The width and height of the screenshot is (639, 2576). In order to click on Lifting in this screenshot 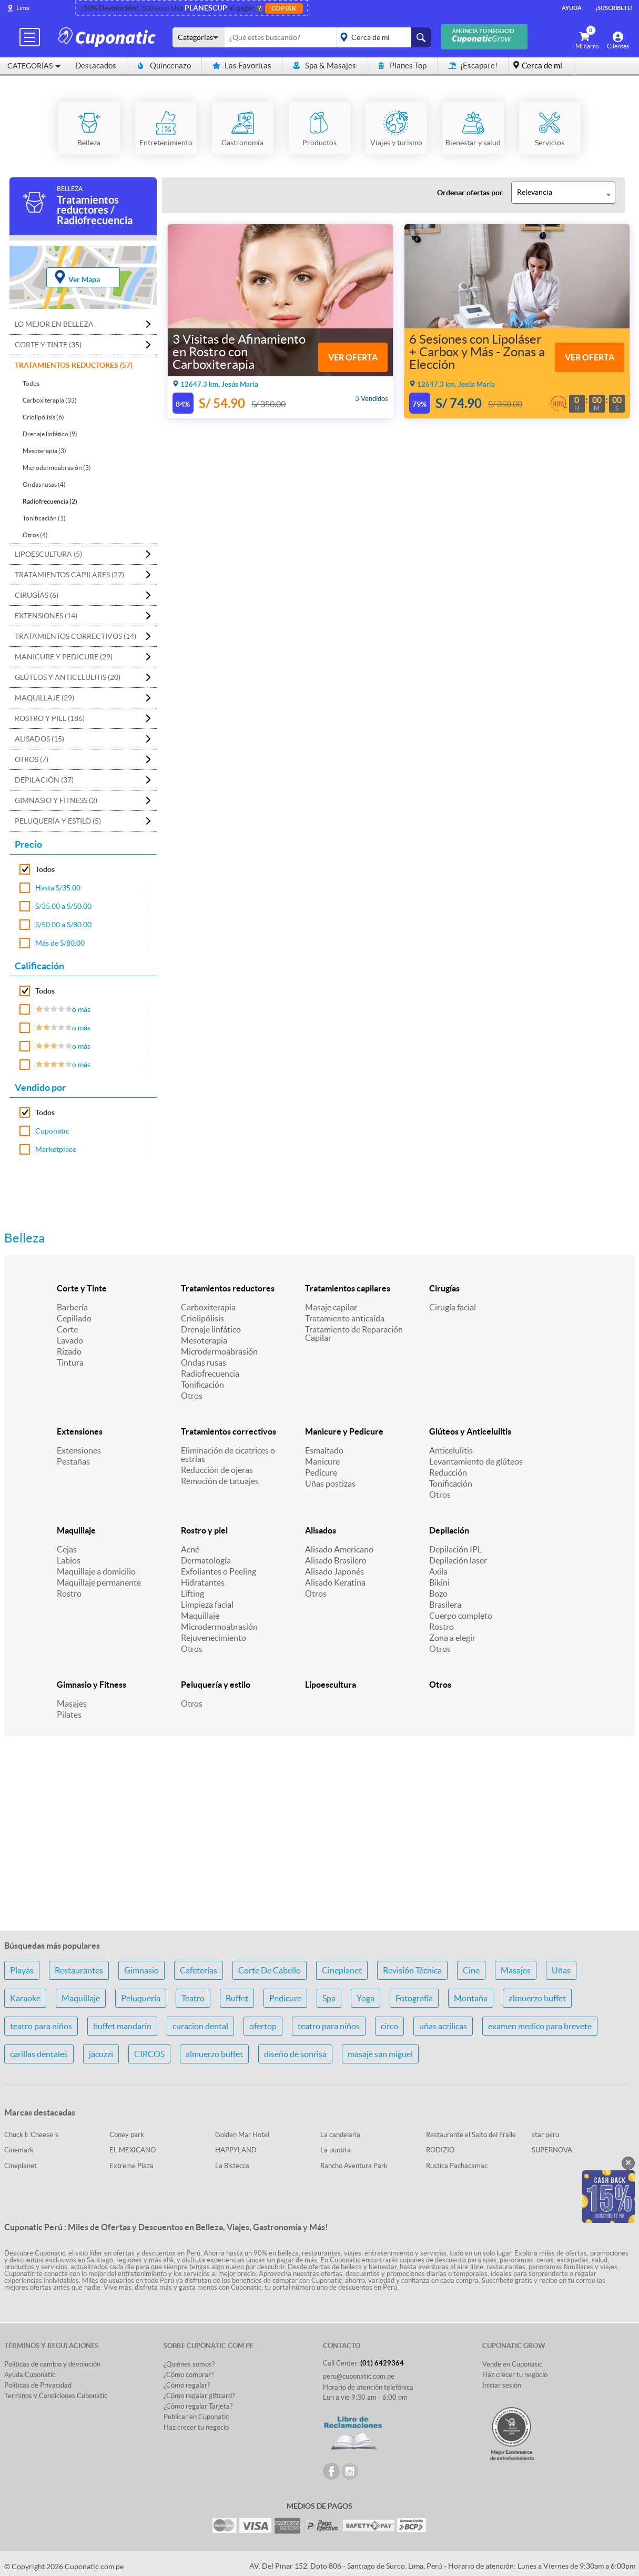, I will do `click(192, 1593)`.